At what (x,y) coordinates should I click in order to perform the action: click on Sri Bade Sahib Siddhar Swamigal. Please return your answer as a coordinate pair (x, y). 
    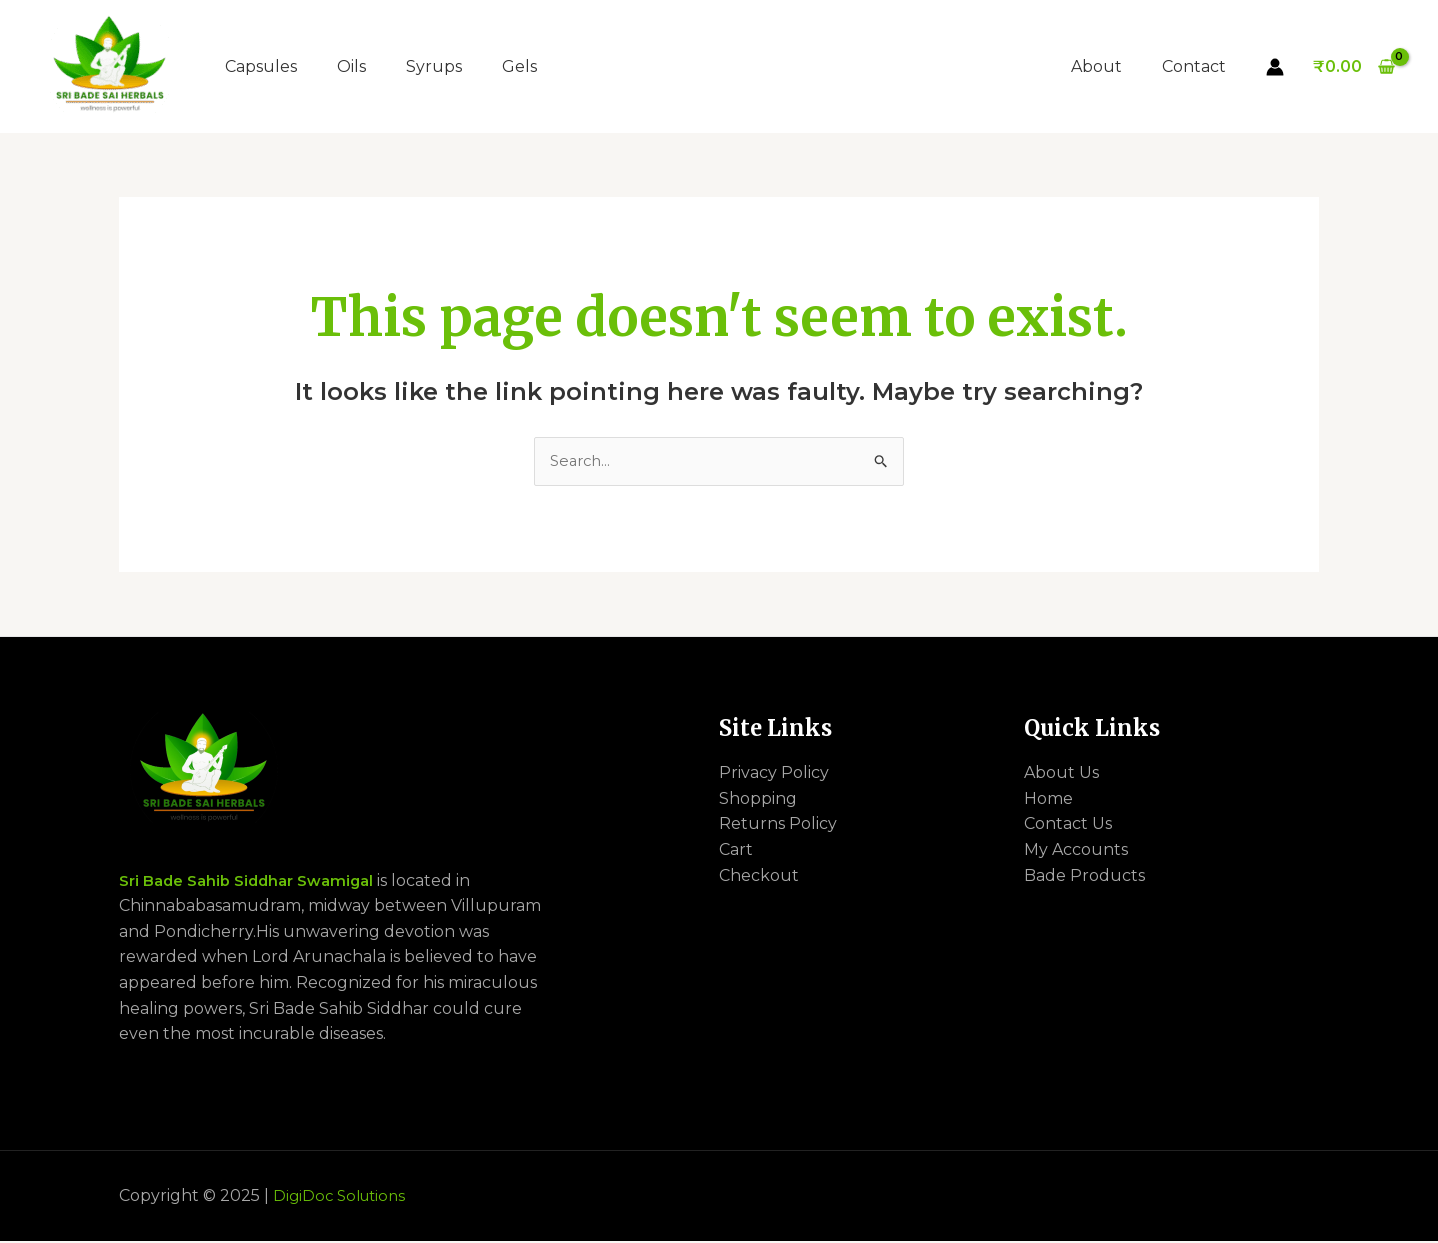
    Looking at the image, I should click on (255, 882).